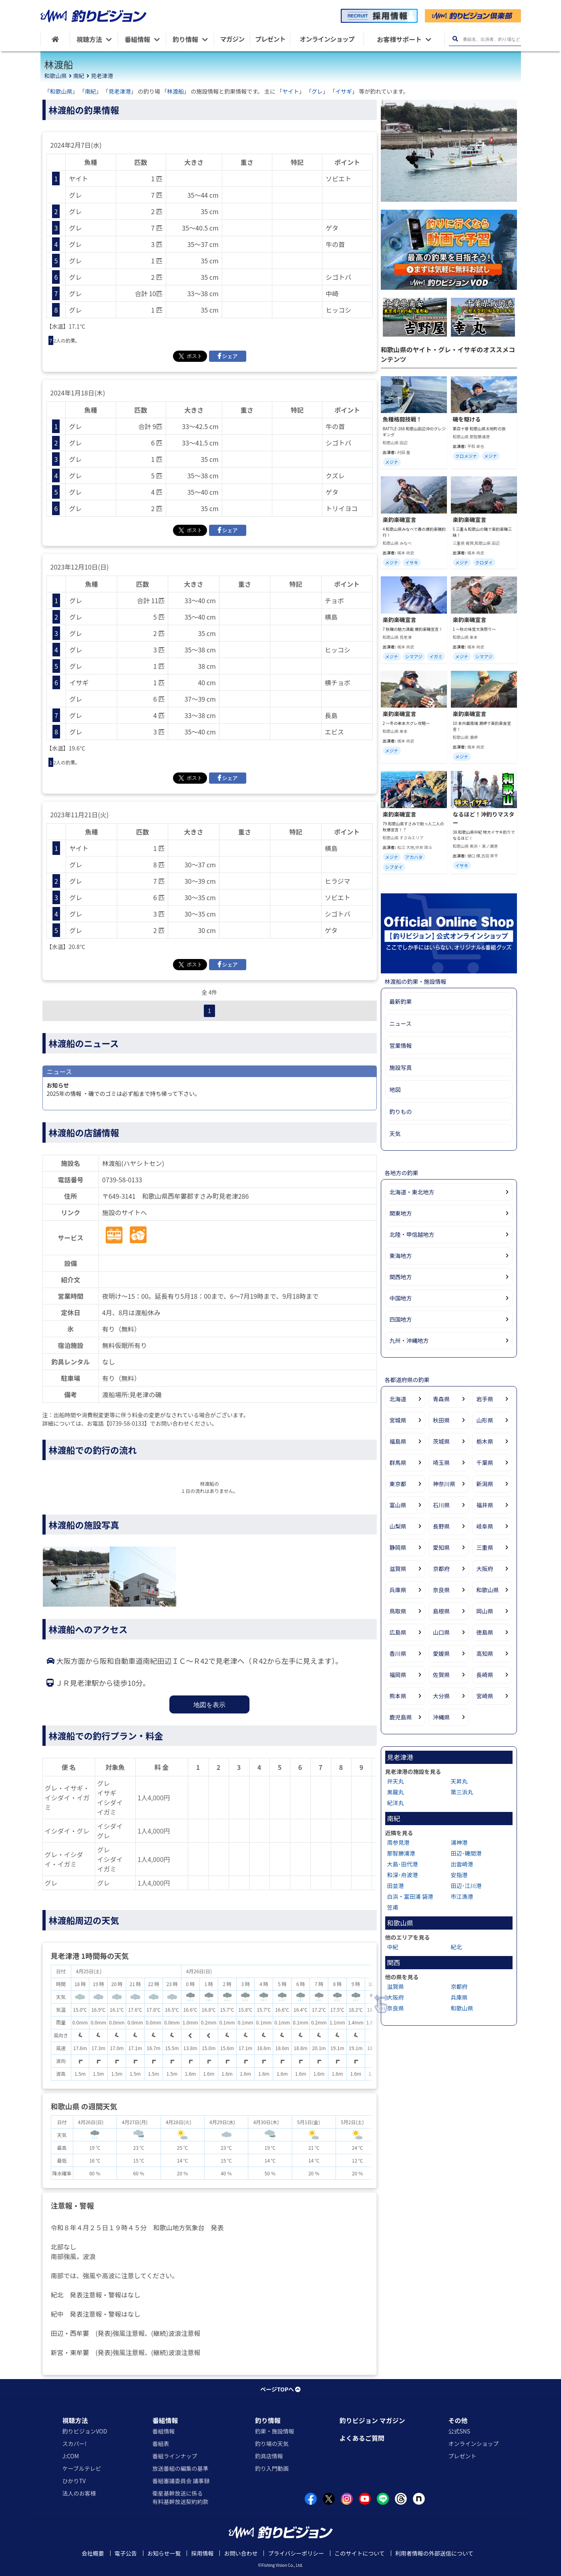 Image resolution: width=561 pixels, height=2576 pixels. What do you see at coordinates (398, 1547) in the screenshot?
I see `静岡県` at bounding box center [398, 1547].